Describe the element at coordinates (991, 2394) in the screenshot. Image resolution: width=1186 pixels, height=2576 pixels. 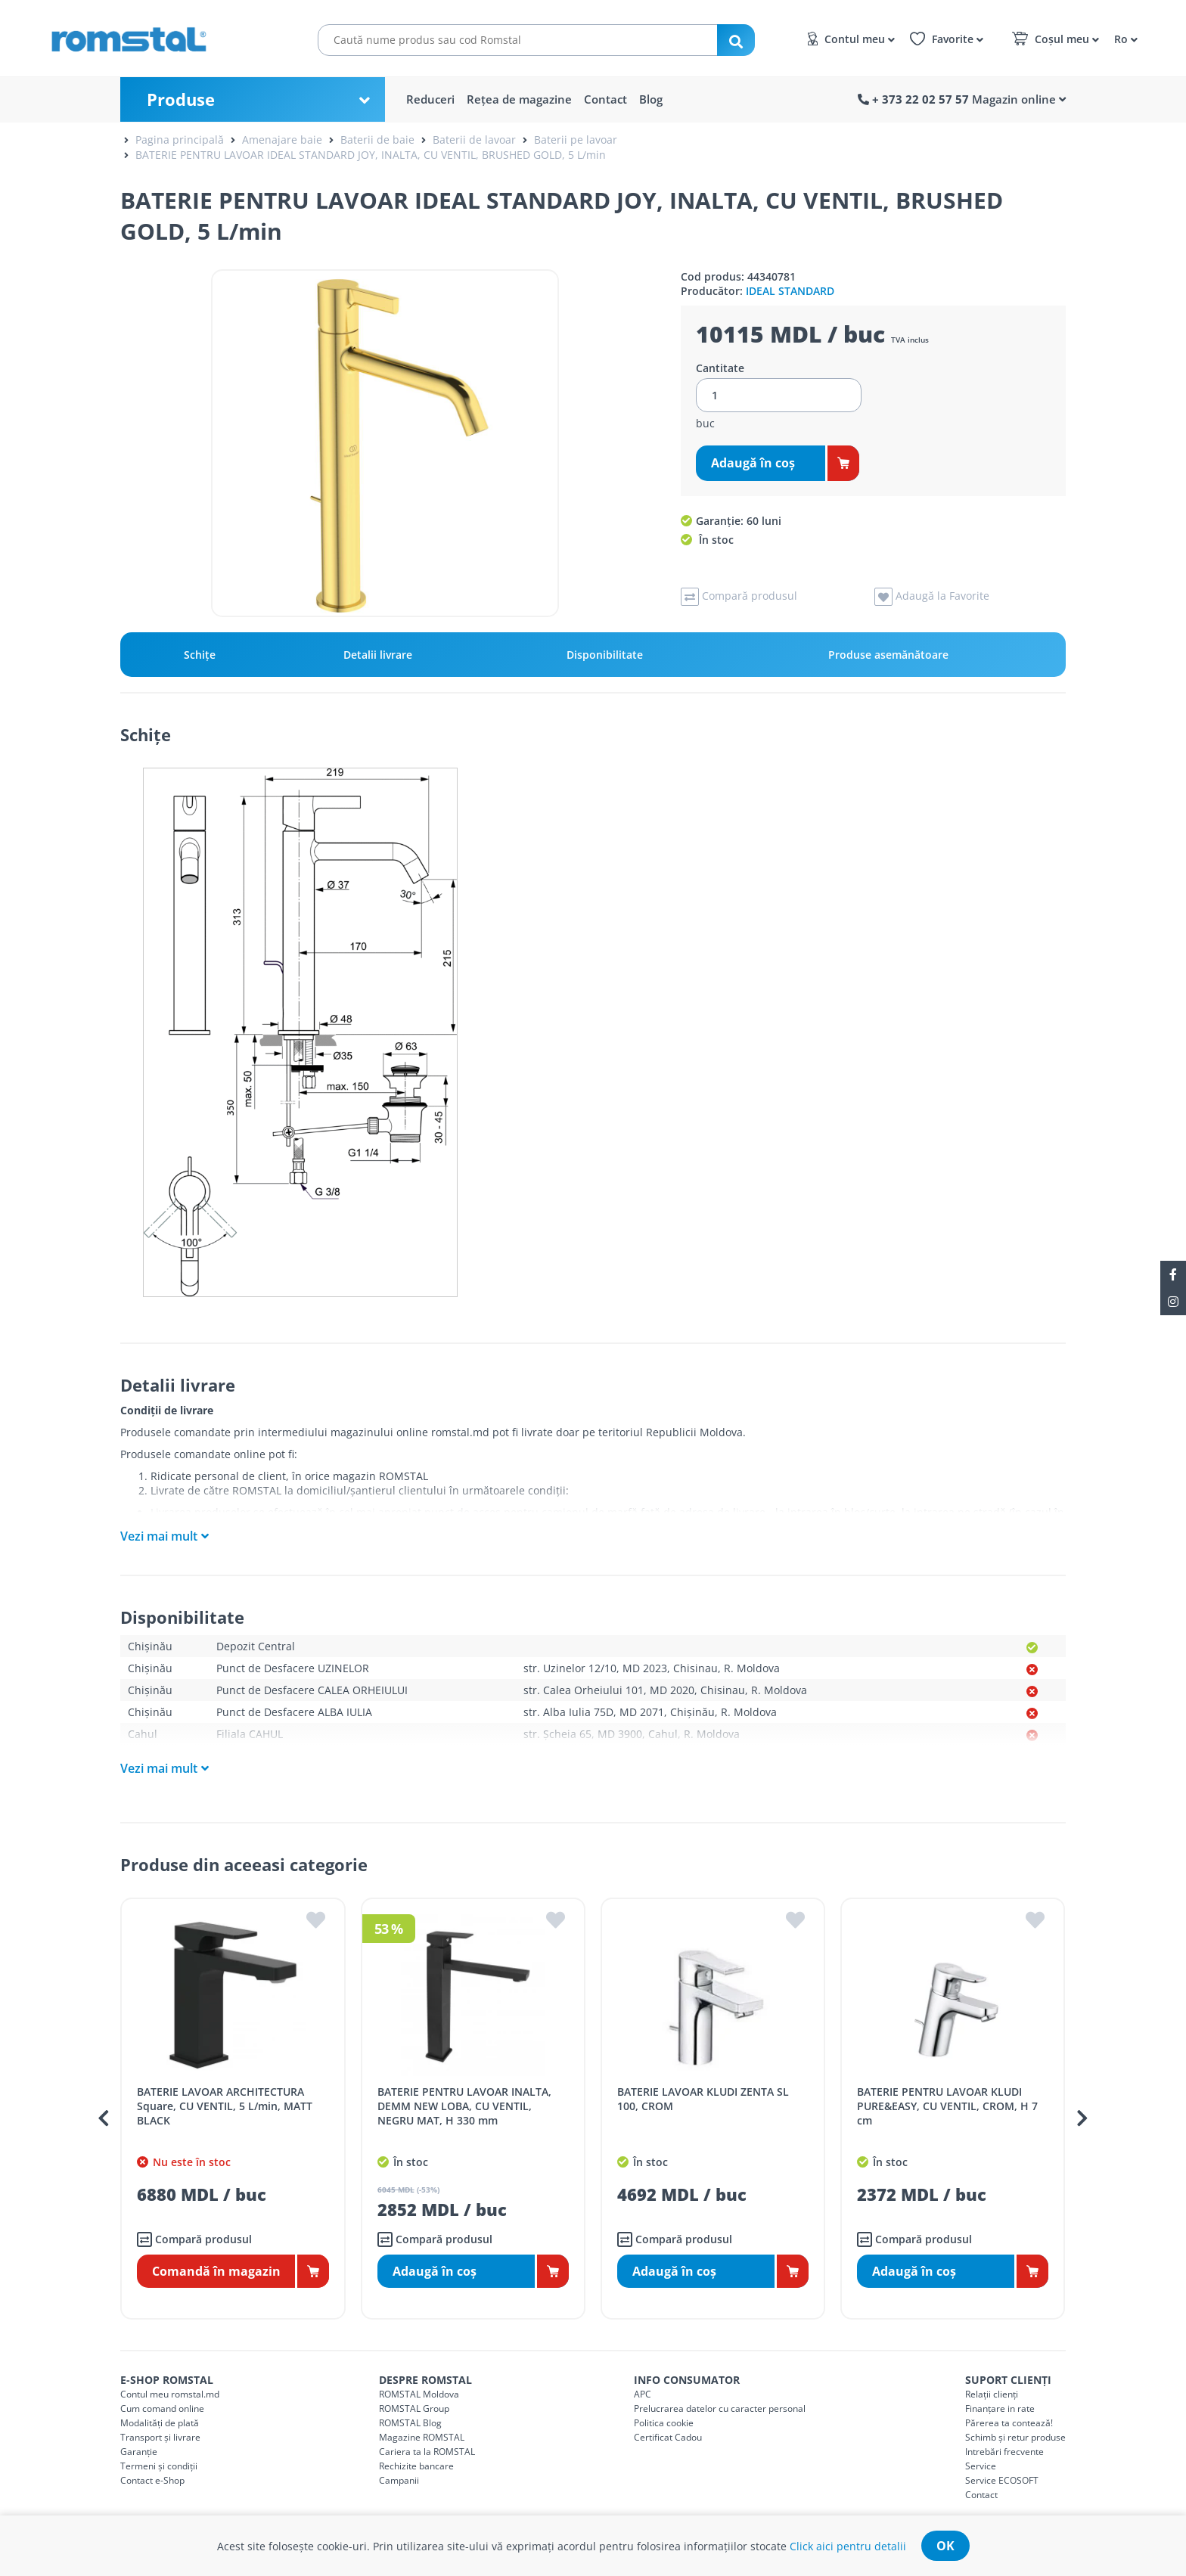
I see `Relații clienți` at that location.